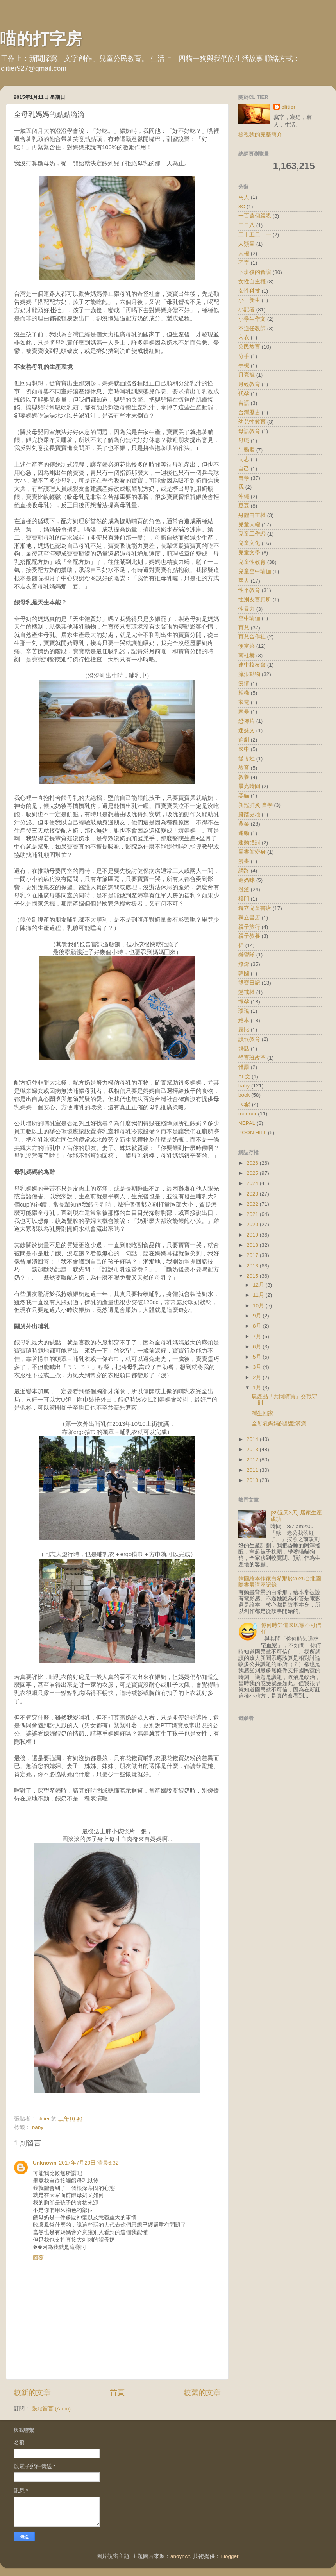 The width and height of the screenshot is (336, 2576). What do you see at coordinates (252, 665) in the screenshot?
I see `建中校友會` at bounding box center [252, 665].